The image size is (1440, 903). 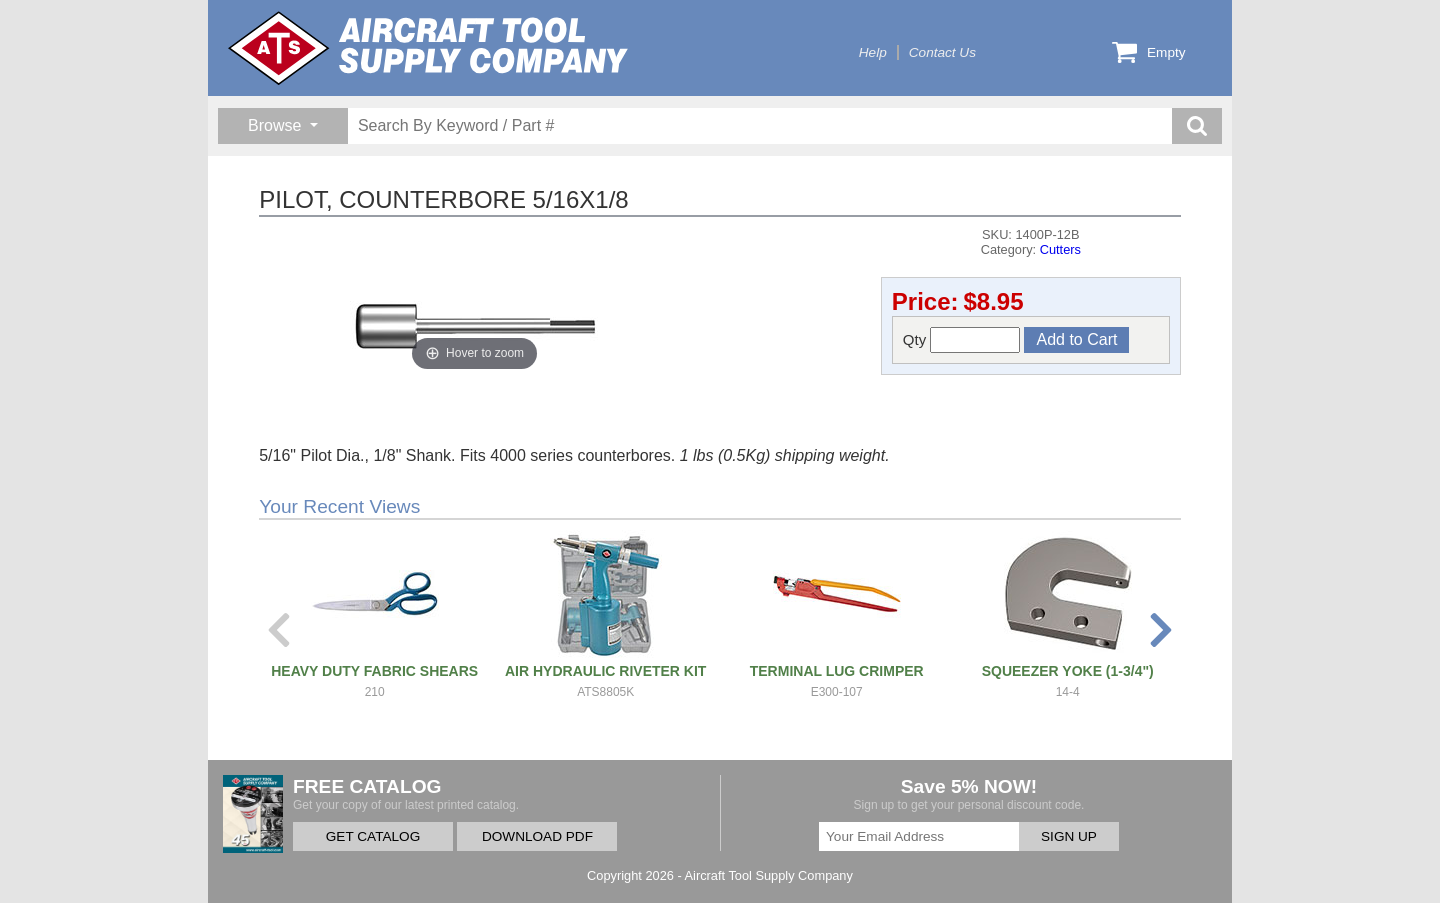 I want to click on Qty, so click(x=962, y=340).